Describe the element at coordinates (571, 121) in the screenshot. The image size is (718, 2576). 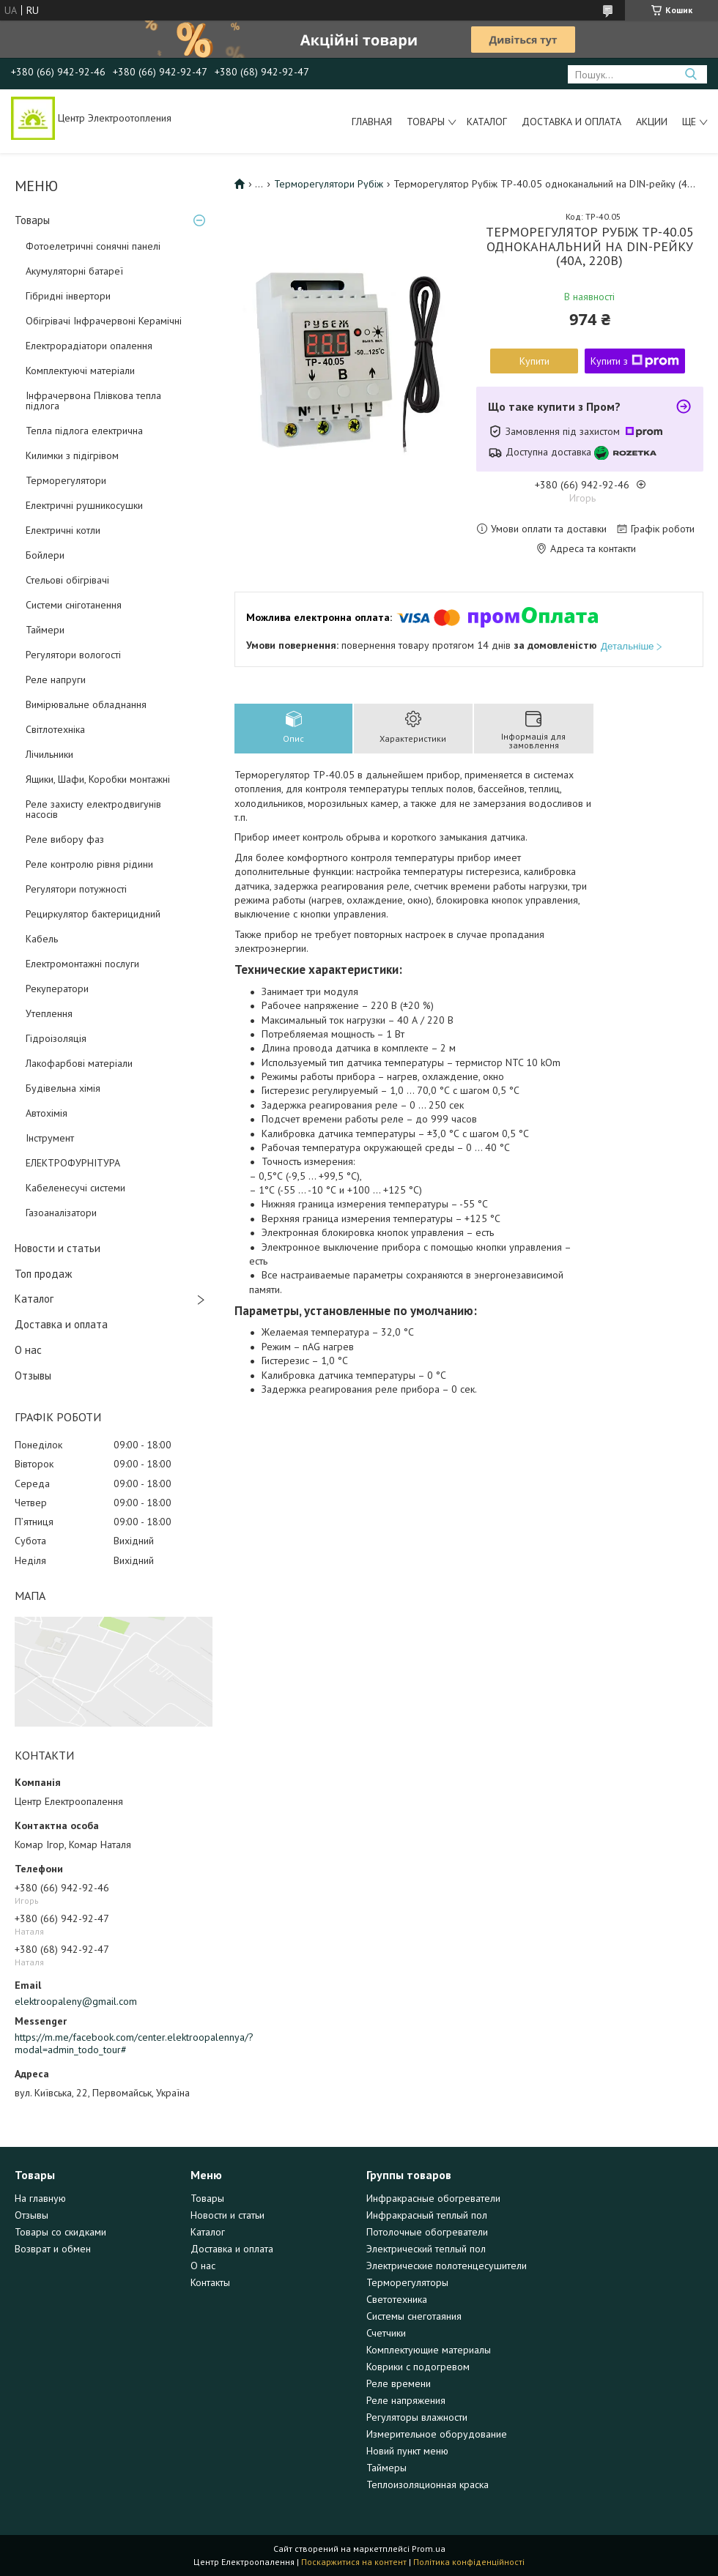
I see `Доставка и оплата` at that location.